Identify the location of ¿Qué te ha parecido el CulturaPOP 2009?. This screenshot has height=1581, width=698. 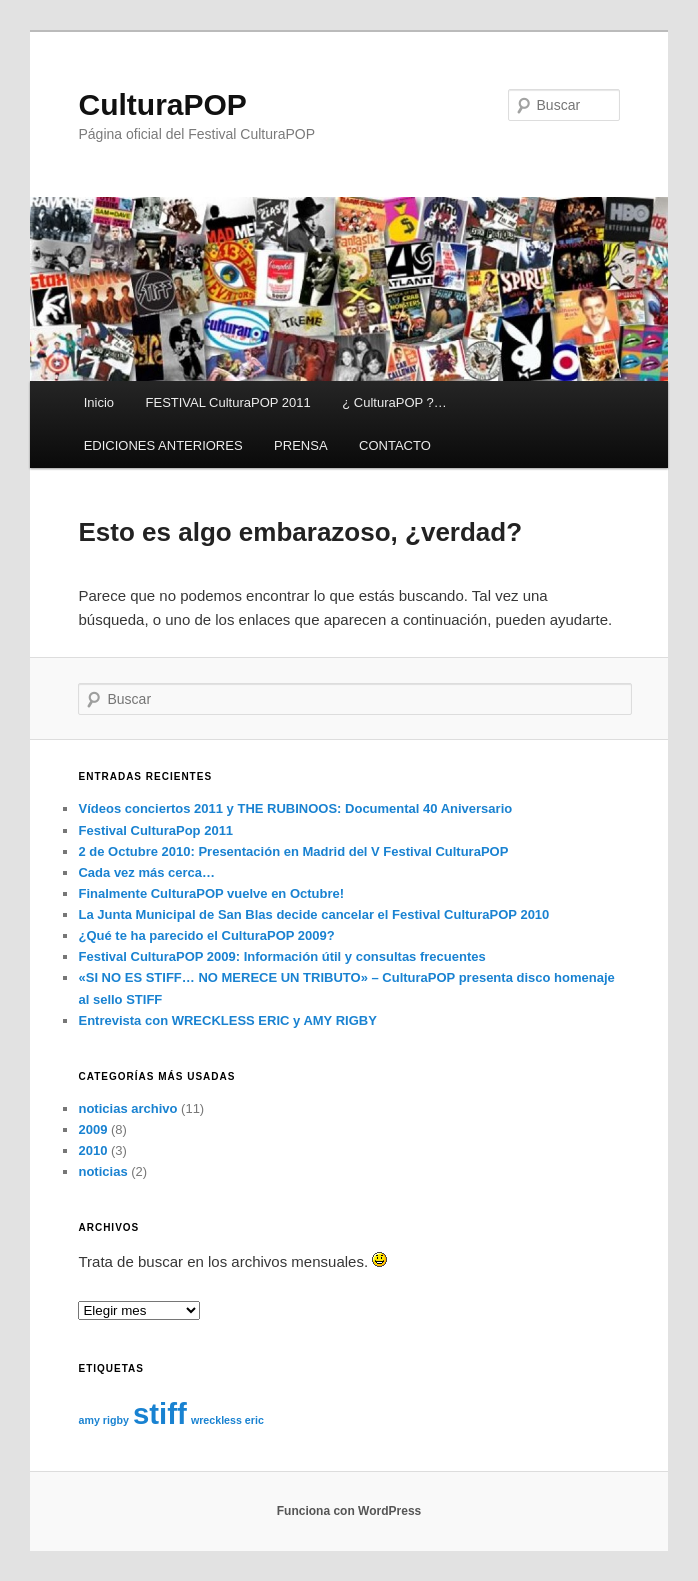
(206, 935).